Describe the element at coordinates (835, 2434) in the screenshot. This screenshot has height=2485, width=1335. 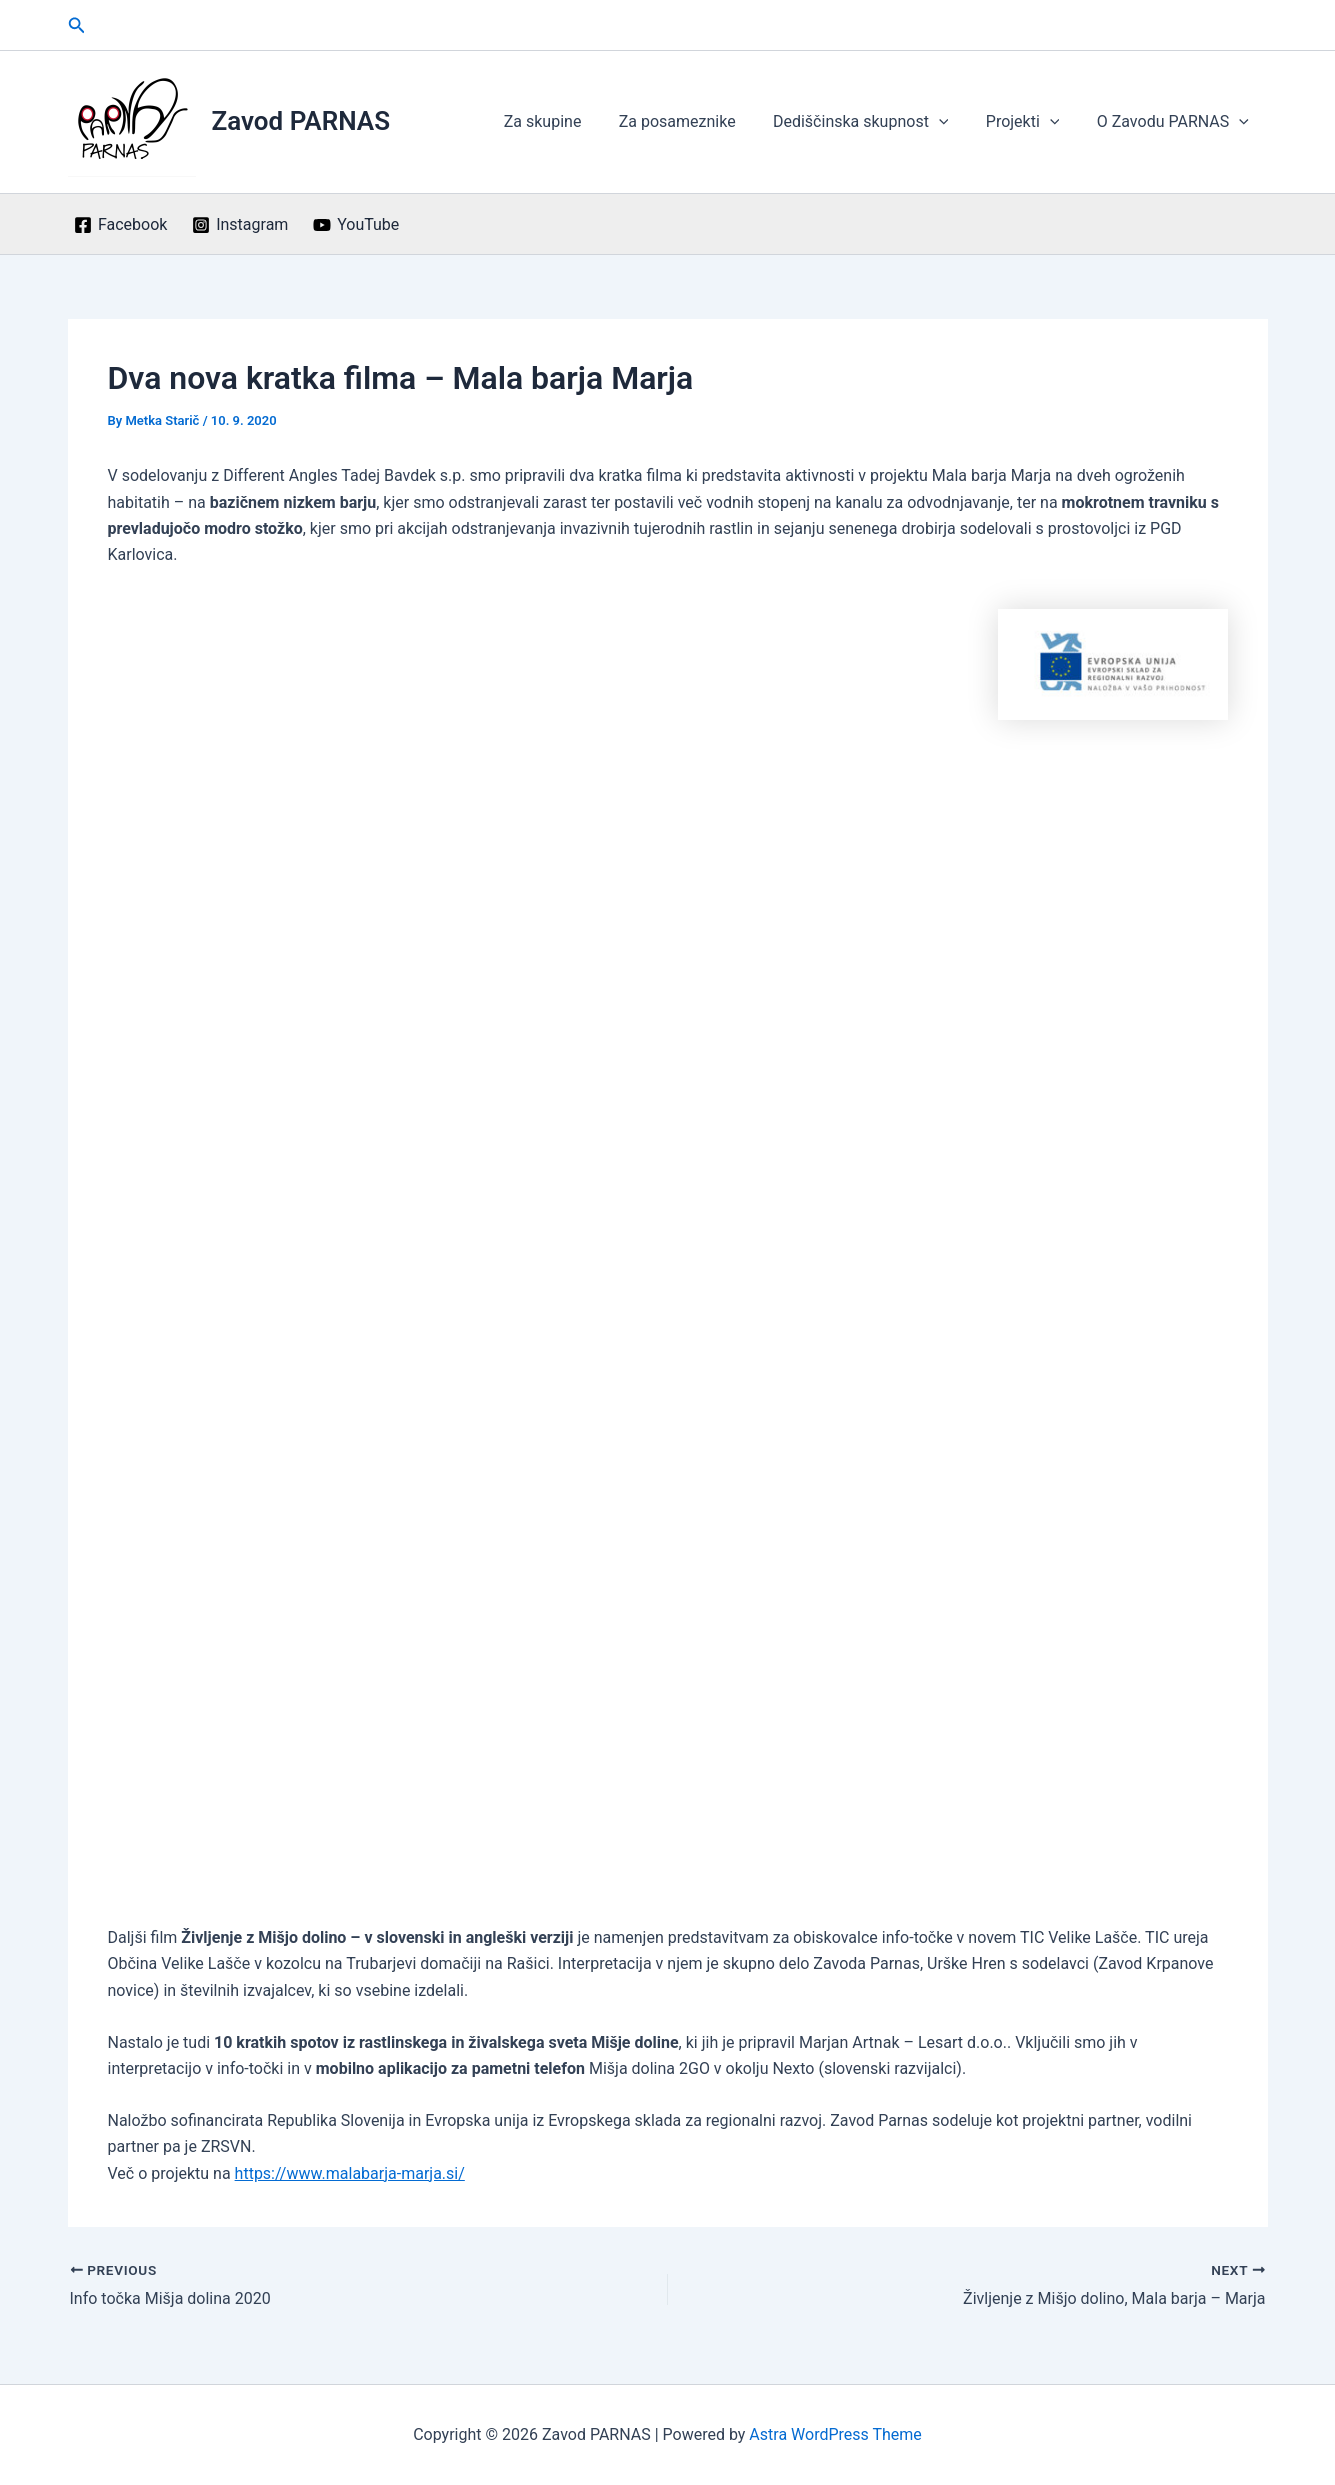
I see `Astra WordPress Theme` at that location.